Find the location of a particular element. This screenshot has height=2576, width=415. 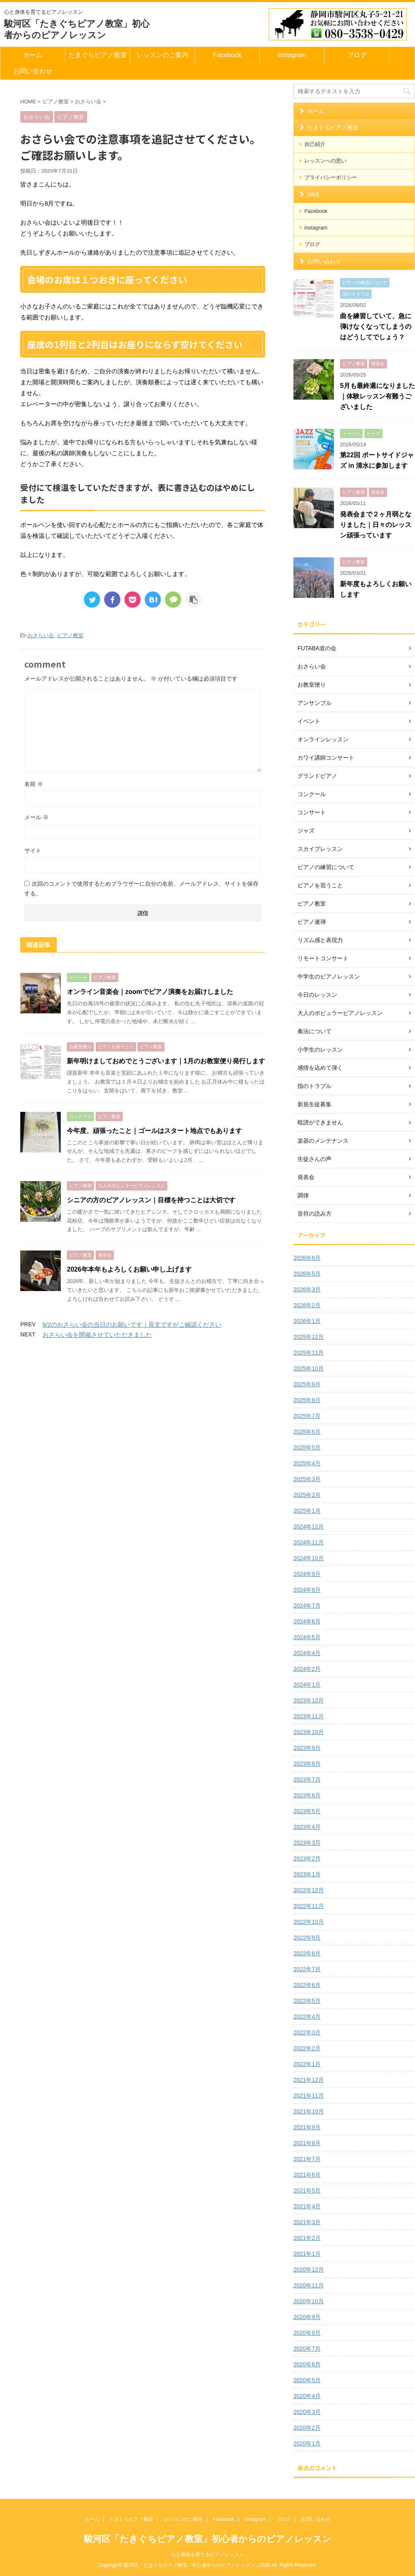

2023年10月 is located at coordinates (308, 1732).